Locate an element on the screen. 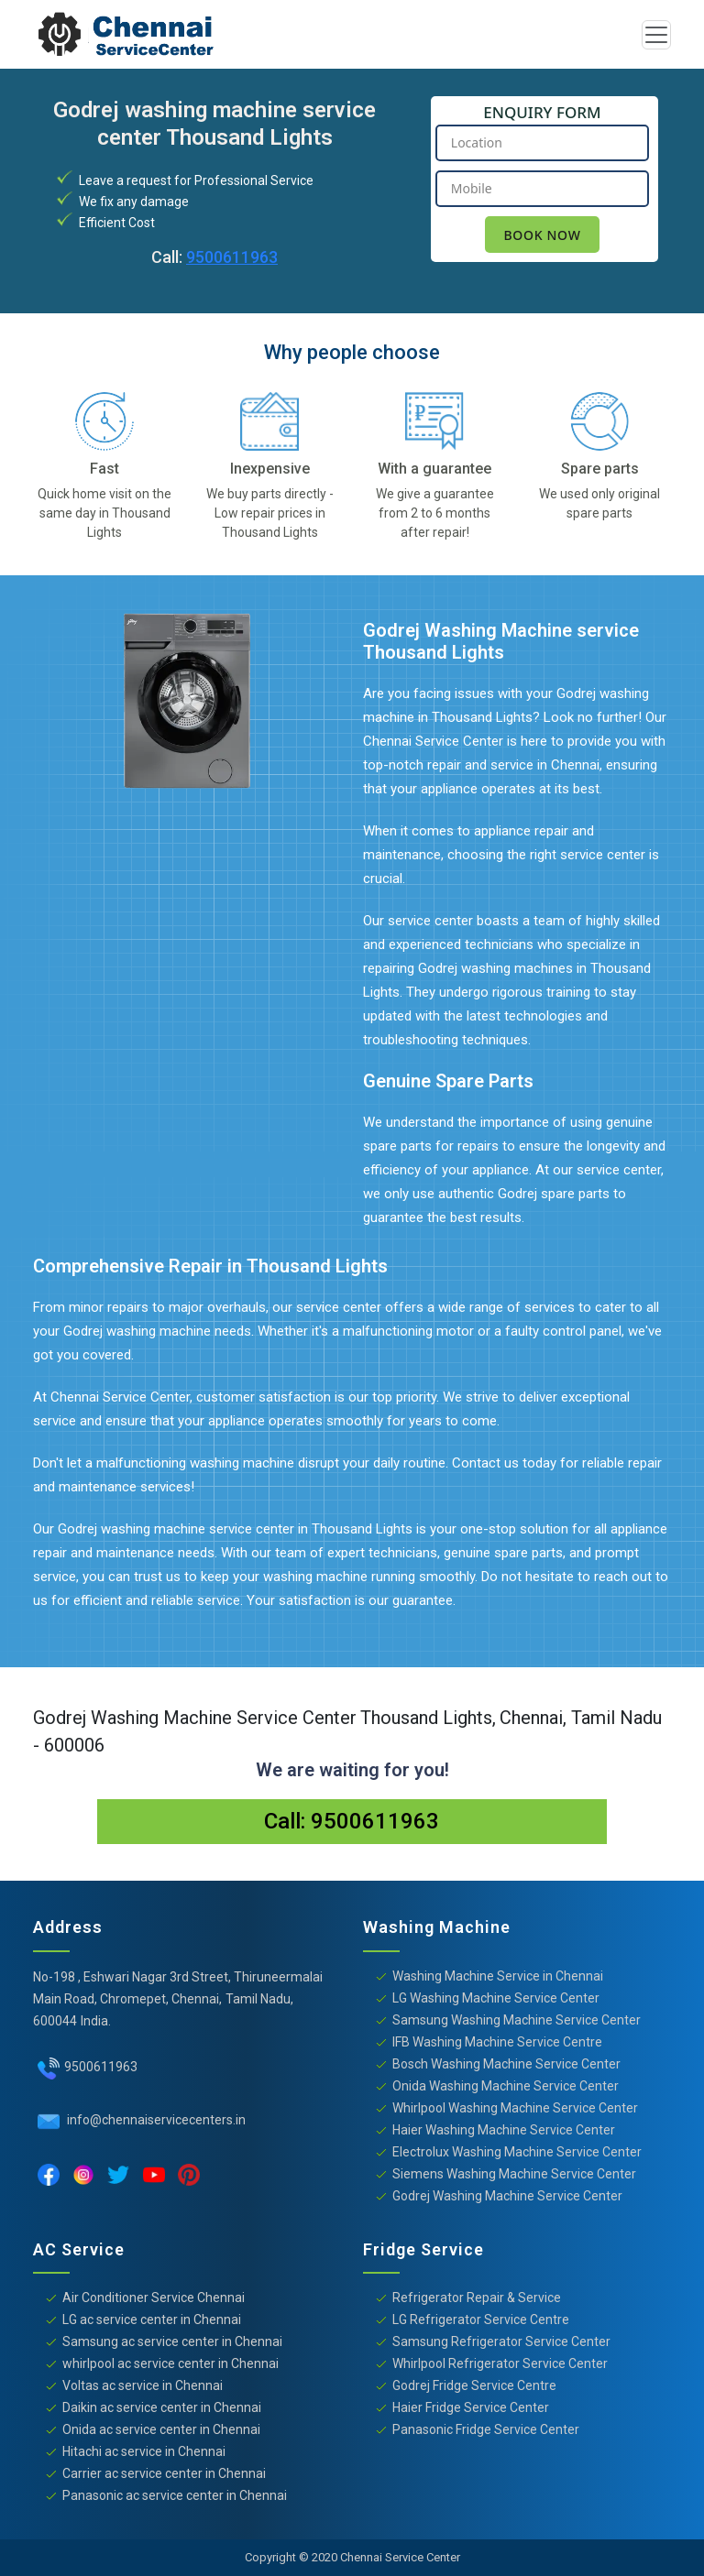  Bosch Washing Machine Service Center is located at coordinates (506, 2064).